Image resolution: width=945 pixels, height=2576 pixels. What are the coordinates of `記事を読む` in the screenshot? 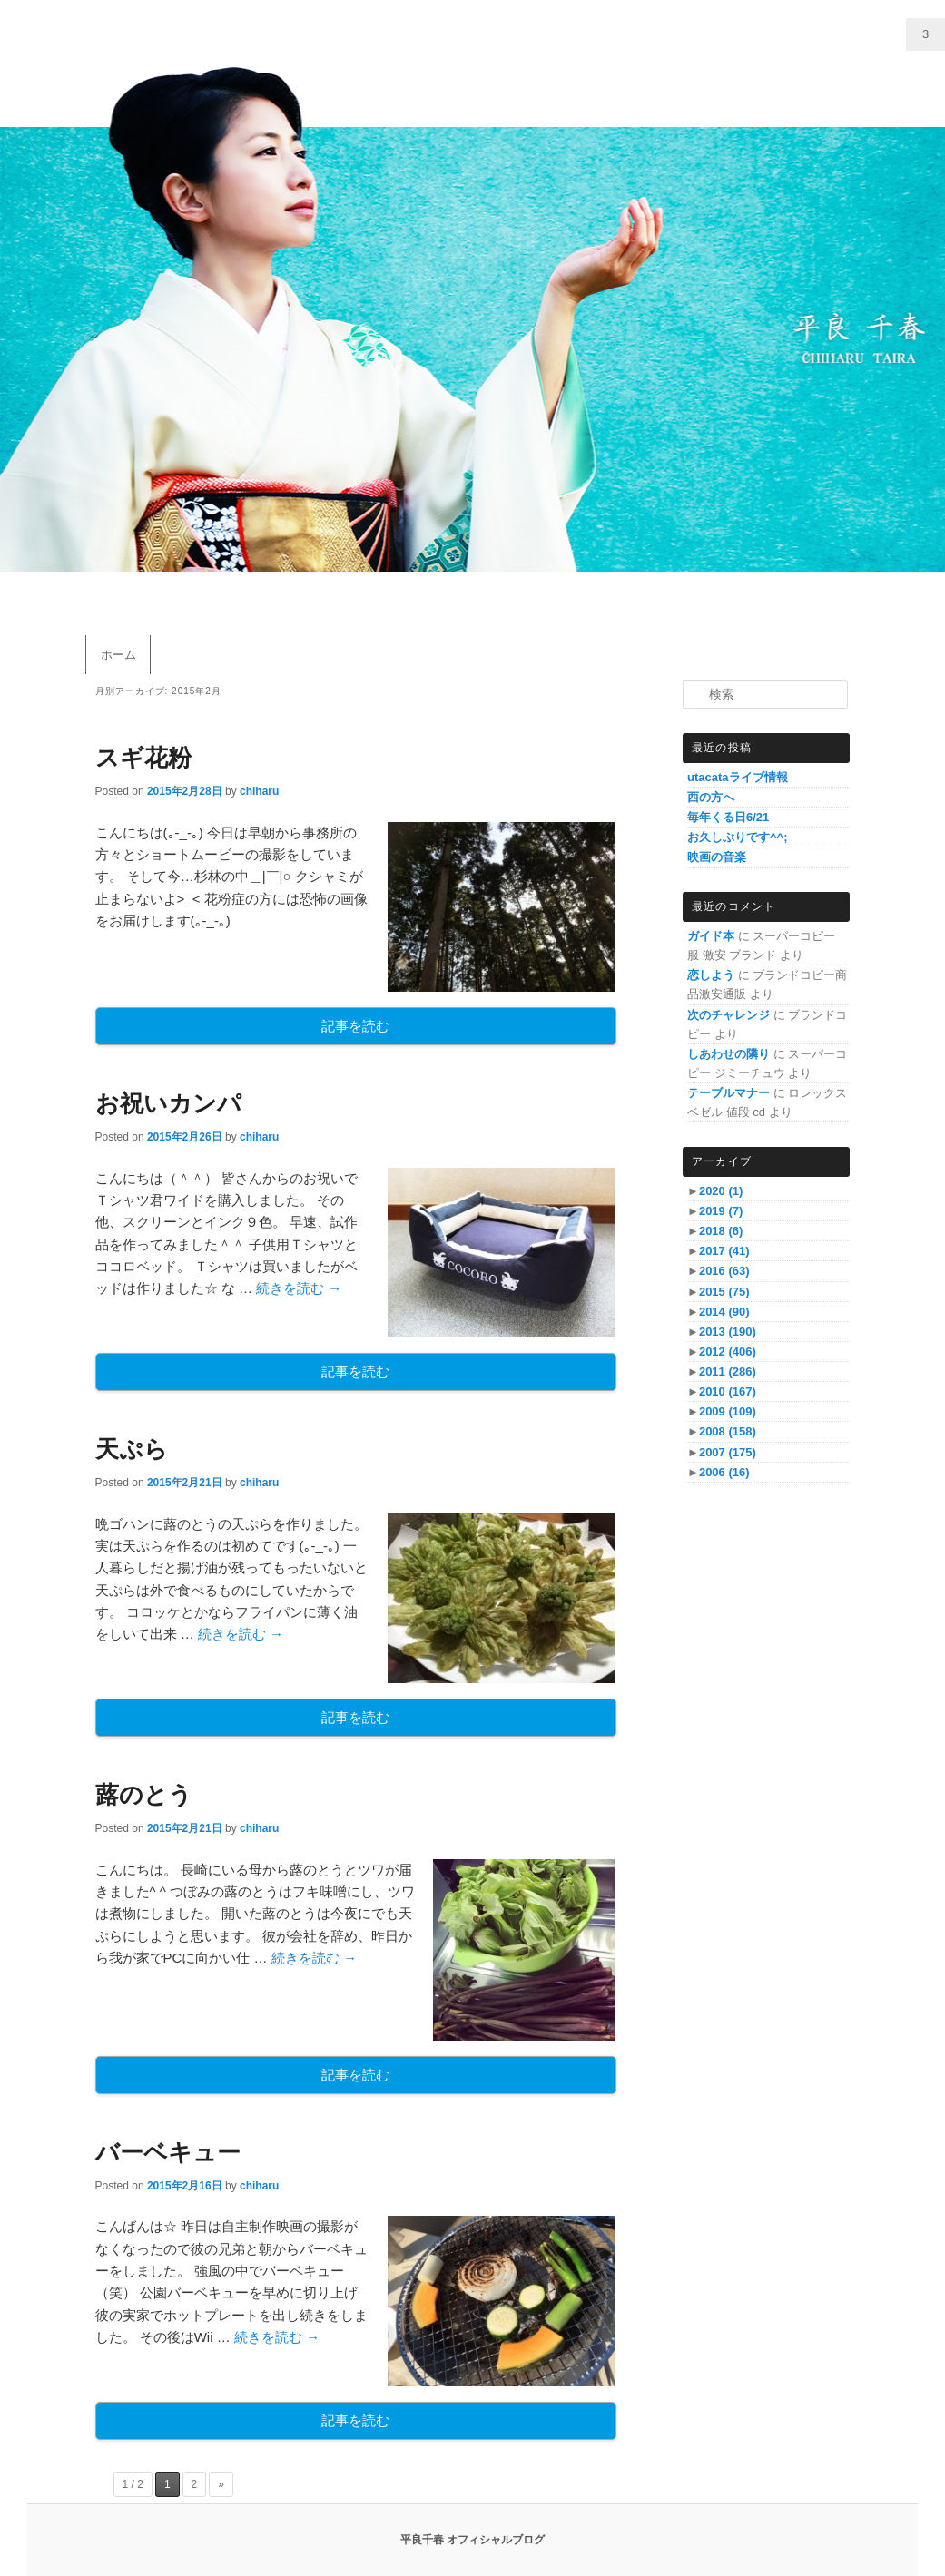 It's located at (355, 1025).